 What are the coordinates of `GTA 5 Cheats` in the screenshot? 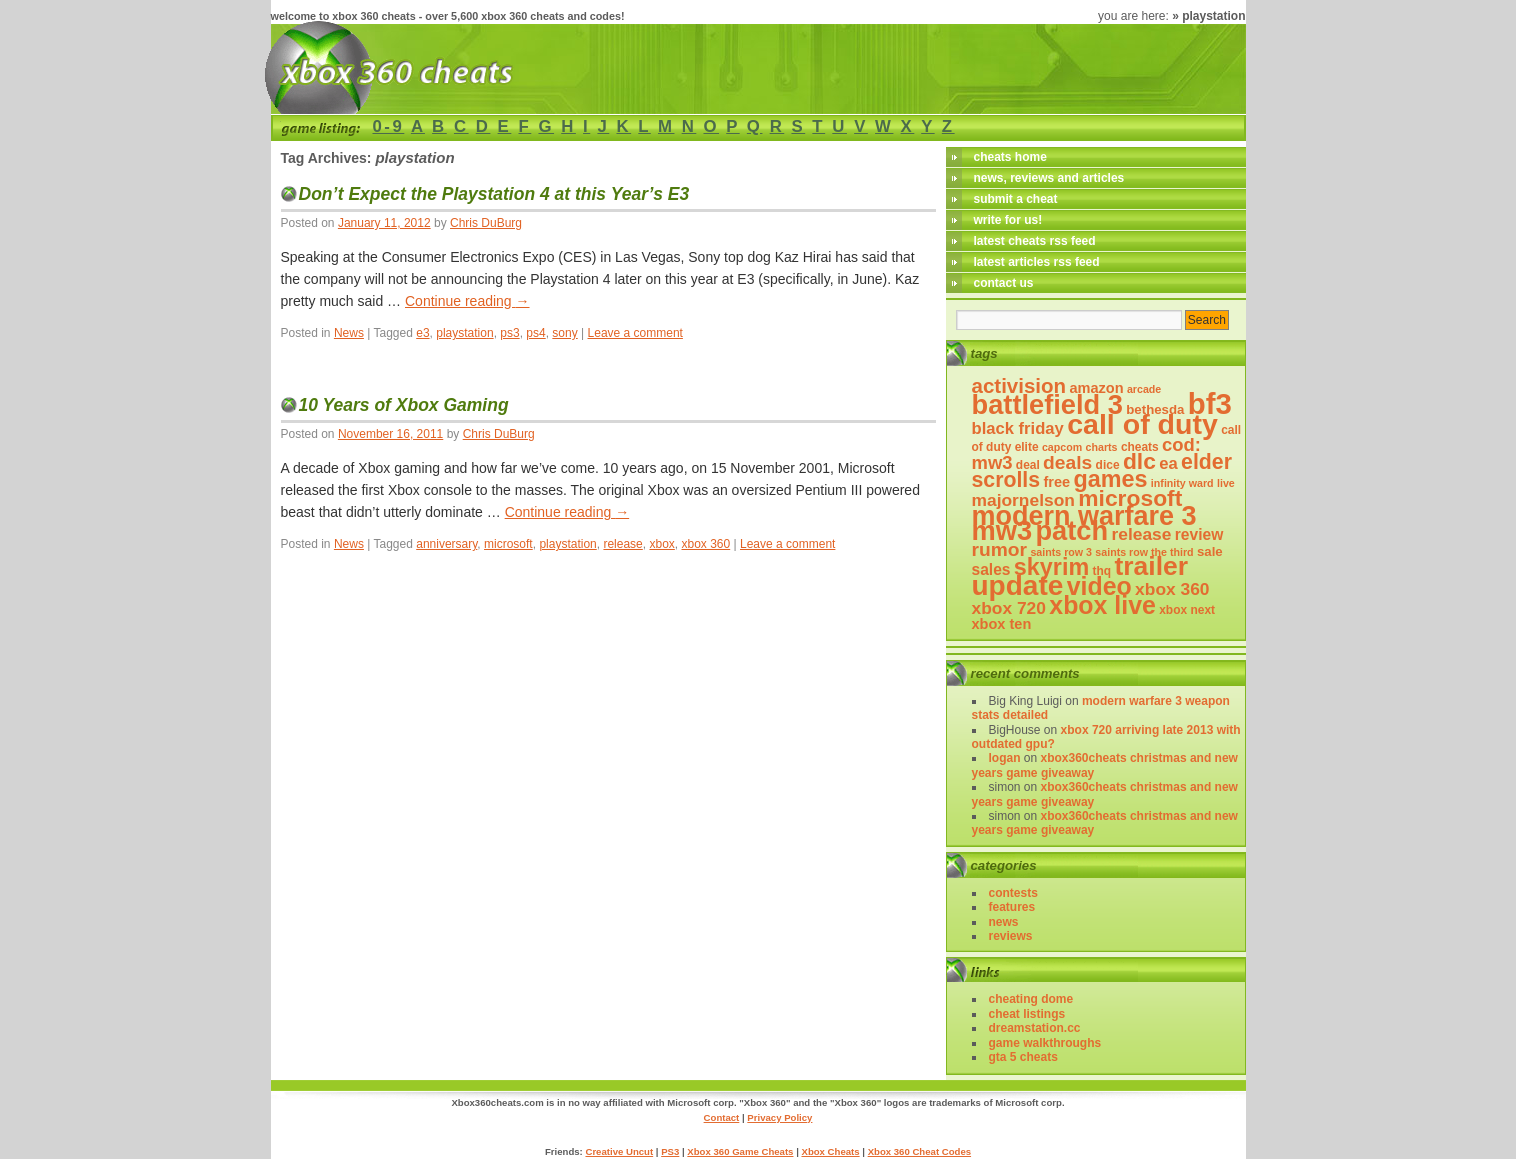 It's located at (1023, 1057).